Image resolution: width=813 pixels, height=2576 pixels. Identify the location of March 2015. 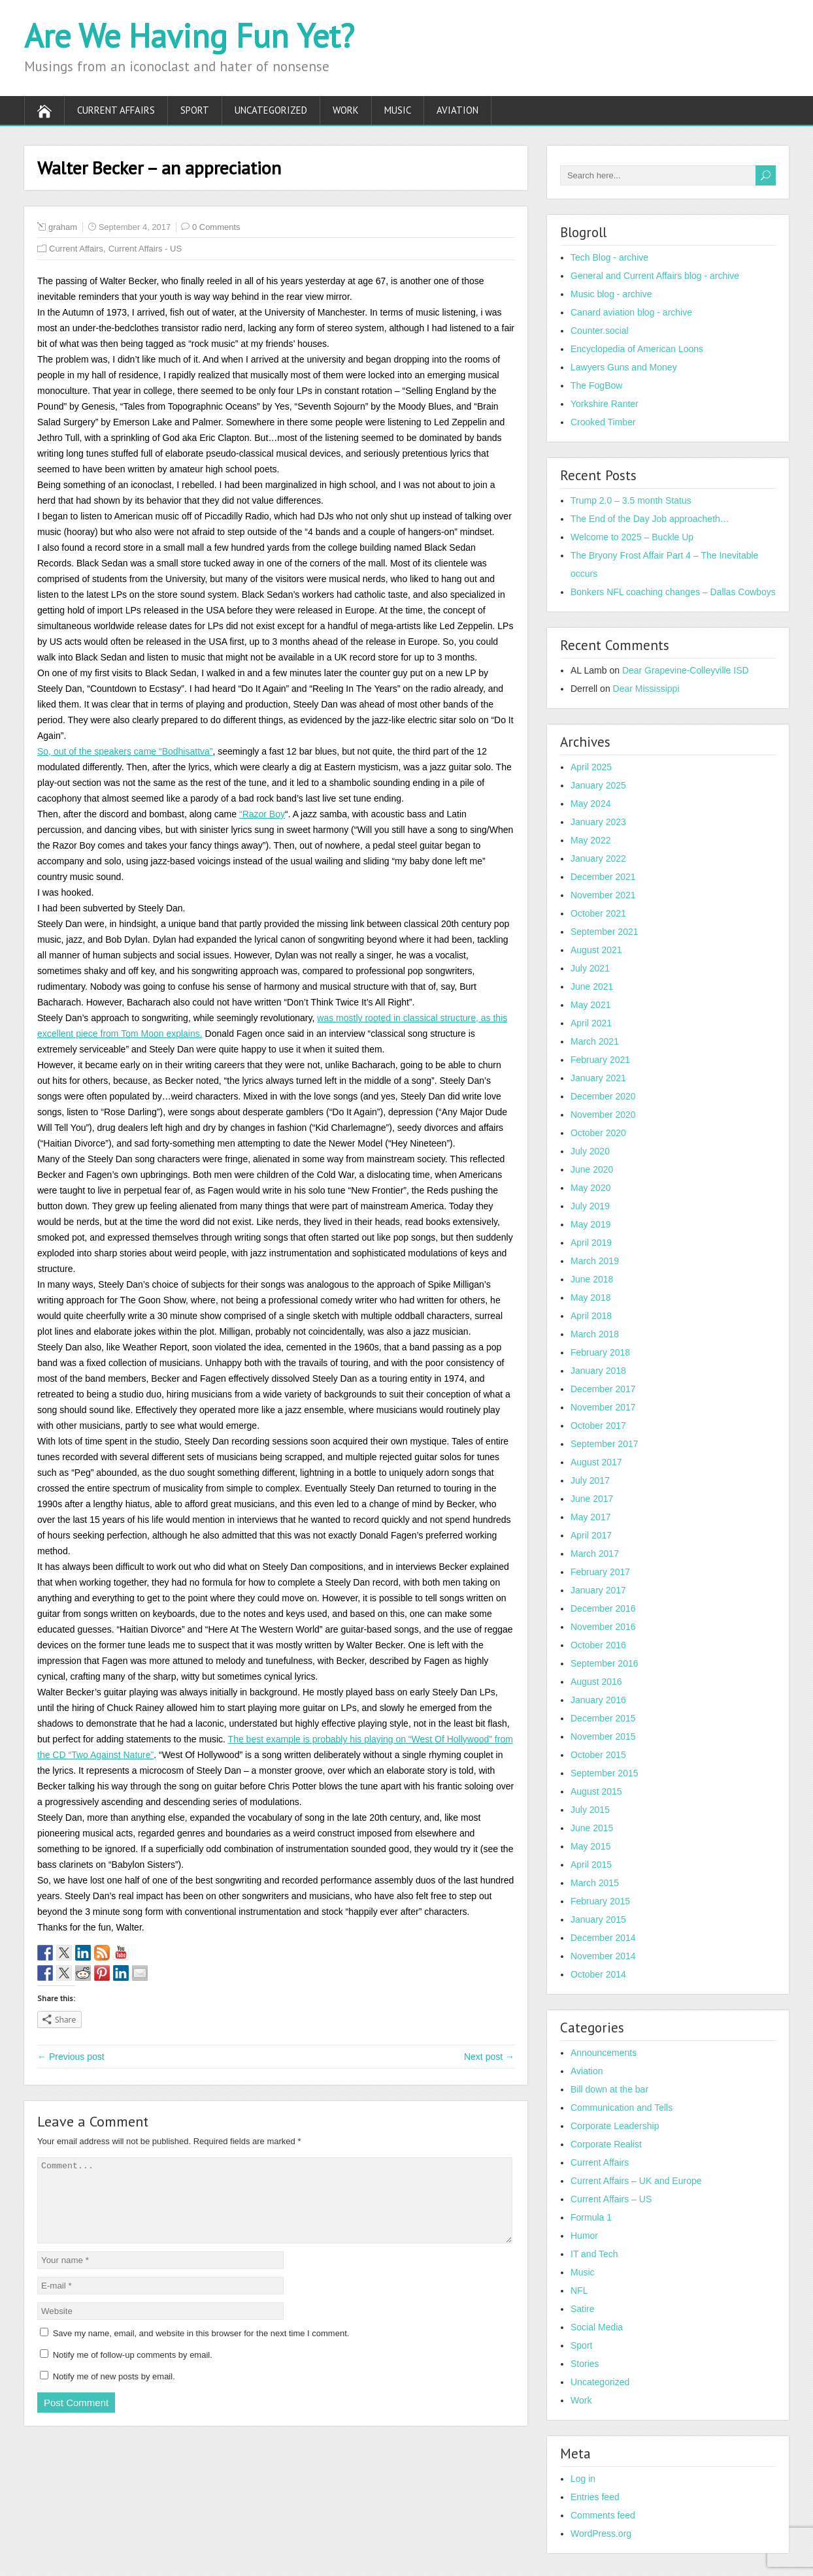
(595, 1883).